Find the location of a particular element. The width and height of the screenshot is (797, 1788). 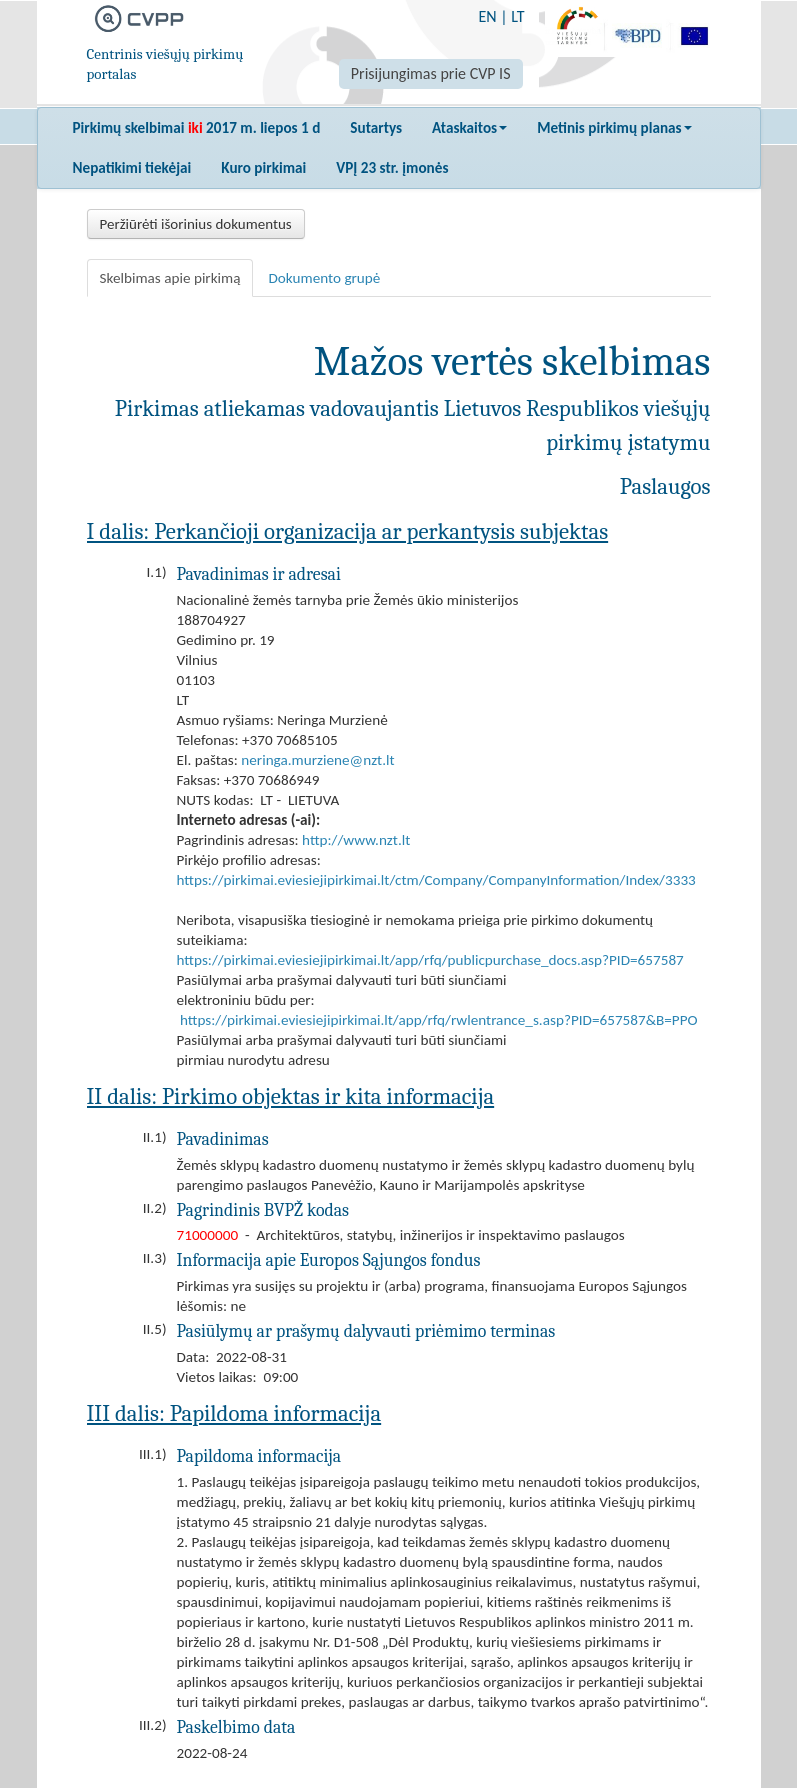

https://pirkimai.eviesiejipirkimai.lt/ctm/Company/CompanyInformation/Index/3333 is located at coordinates (436, 880).